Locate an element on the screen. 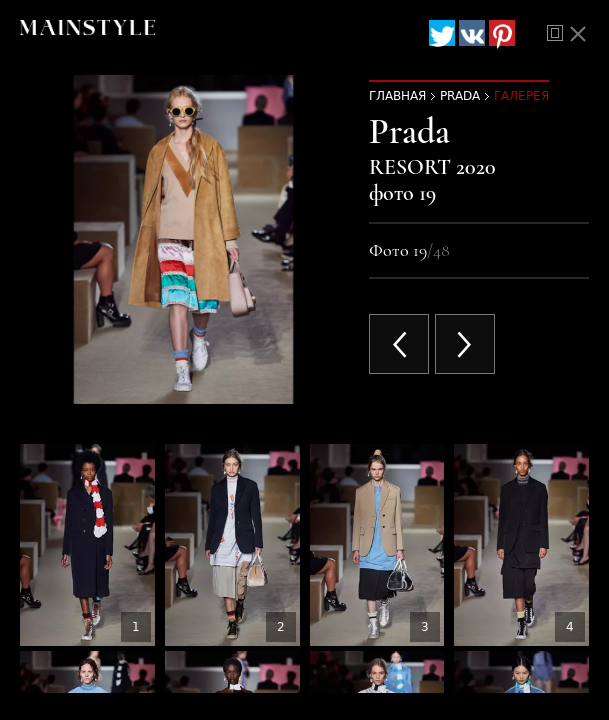  Главная is located at coordinates (397, 96).